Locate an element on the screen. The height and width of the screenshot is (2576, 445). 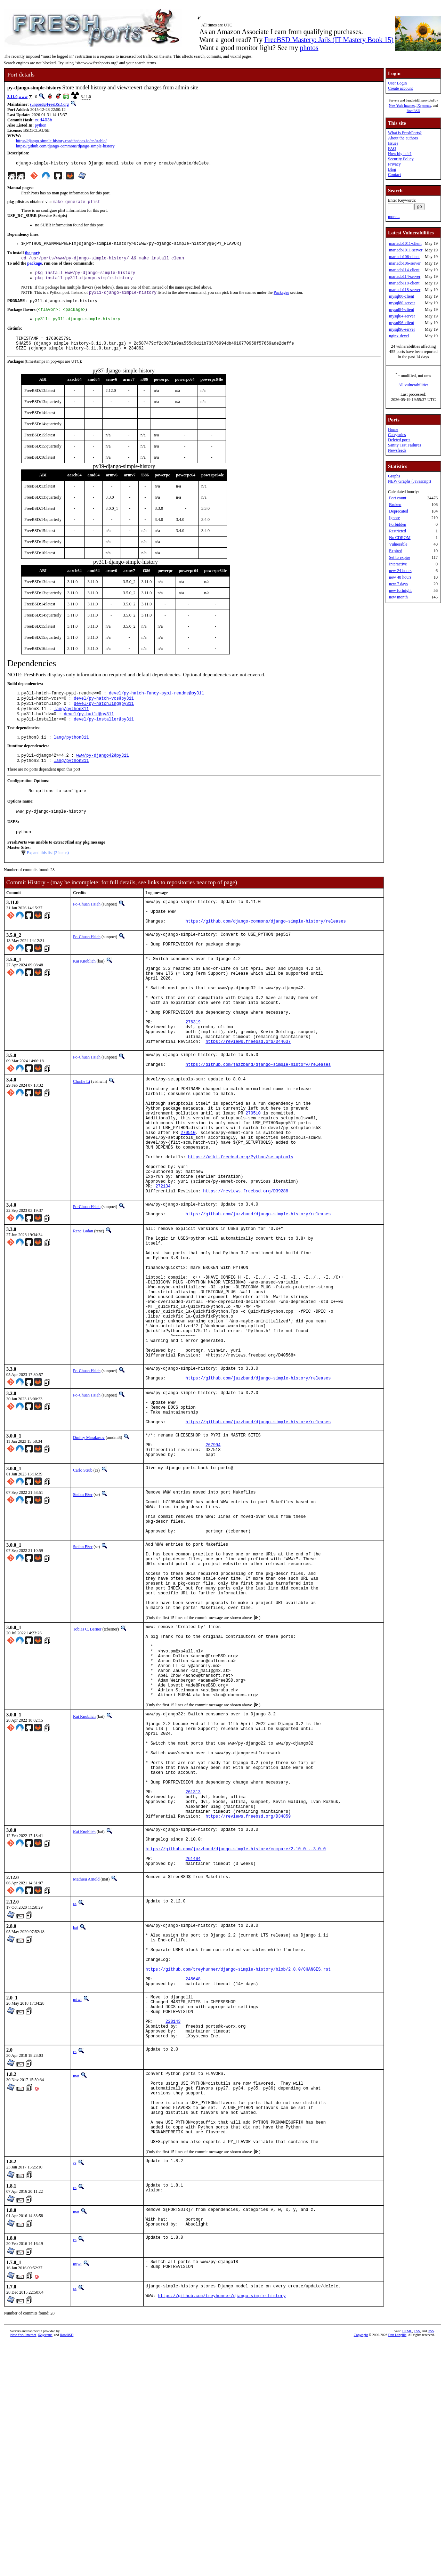
mat is located at coordinates (76, 2287).